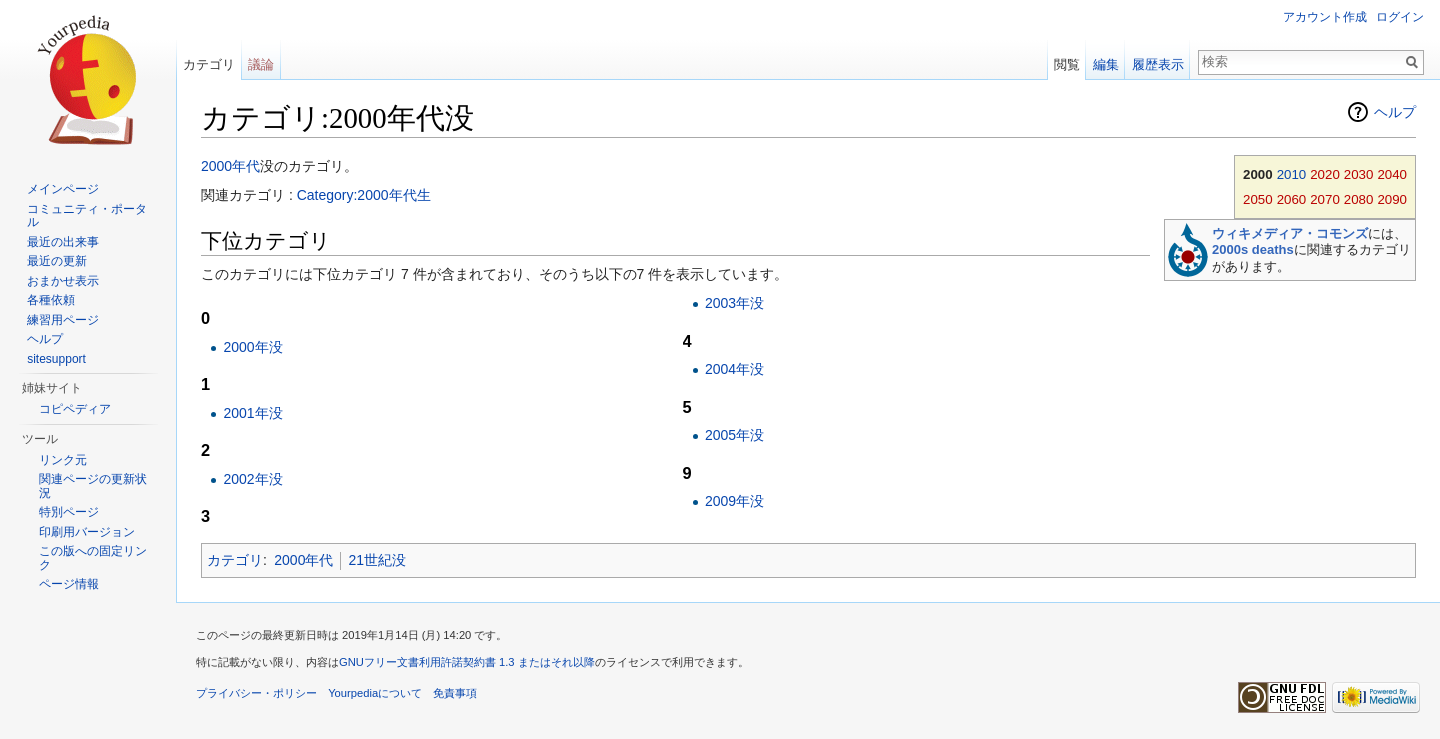 This screenshot has height=739, width=1440. Describe the element at coordinates (1292, 199) in the screenshot. I see `2060` at that location.